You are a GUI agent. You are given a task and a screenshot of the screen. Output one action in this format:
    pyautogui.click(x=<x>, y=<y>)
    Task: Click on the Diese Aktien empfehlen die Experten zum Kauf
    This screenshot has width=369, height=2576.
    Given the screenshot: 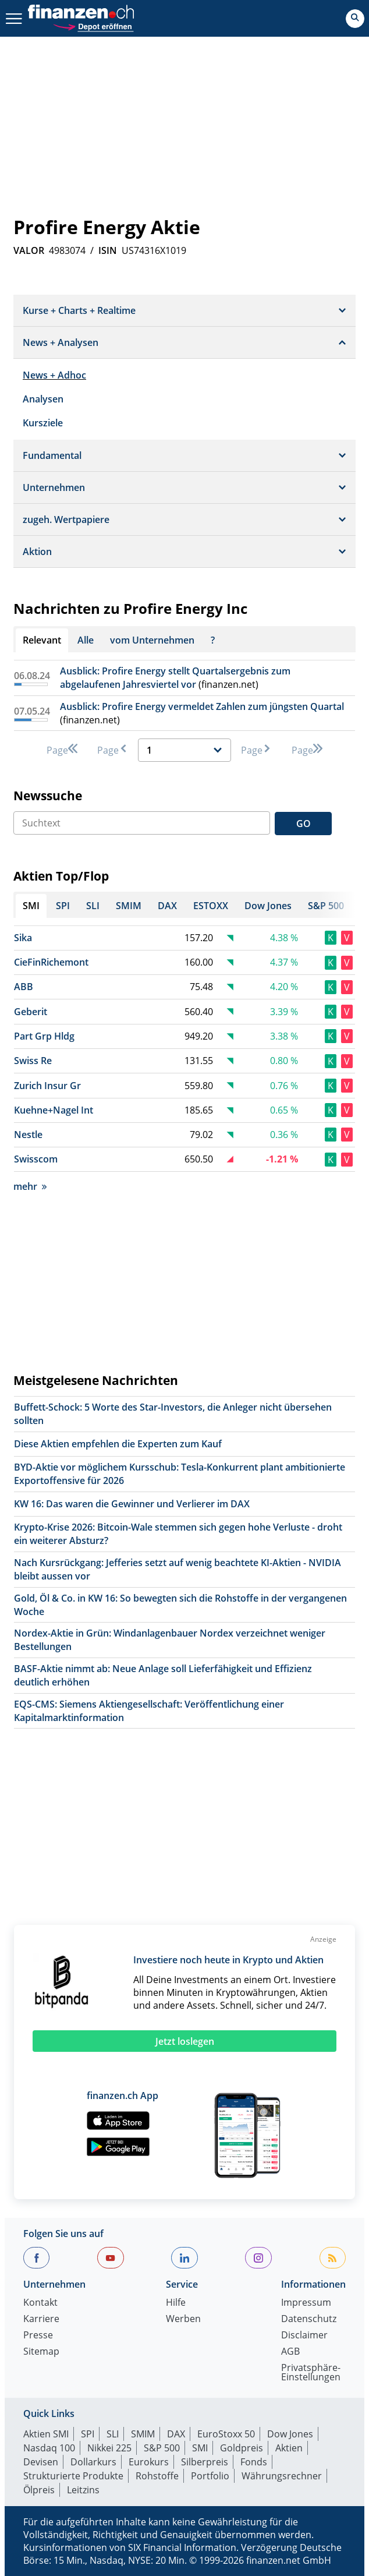 What is the action you would take?
    pyautogui.click(x=118, y=1443)
    